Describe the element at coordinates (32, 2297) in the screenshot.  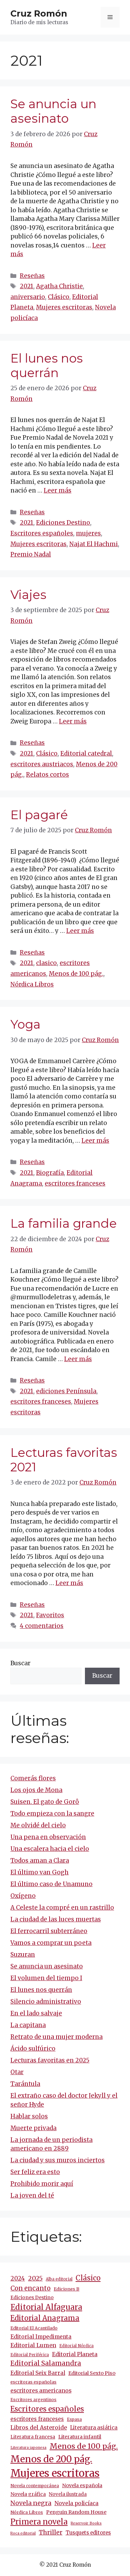
I see `Ediciones Destino [Ediciones Destino (13 elementos)]` at that location.